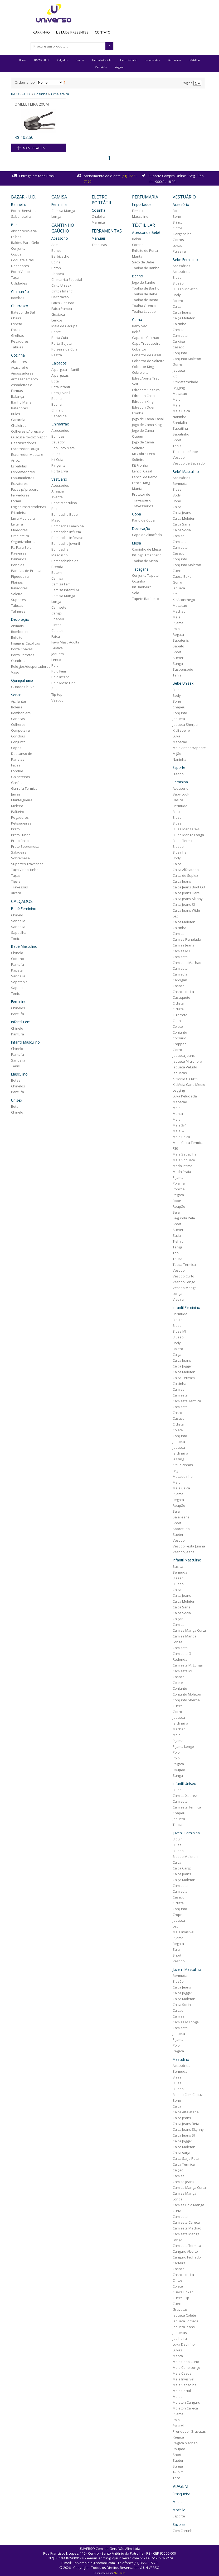 The height and width of the screenshot is (2576, 219). What do you see at coordinates (178, 1247) in the screenshot?
I see `Tanga` at bounding box center [178, 1247].